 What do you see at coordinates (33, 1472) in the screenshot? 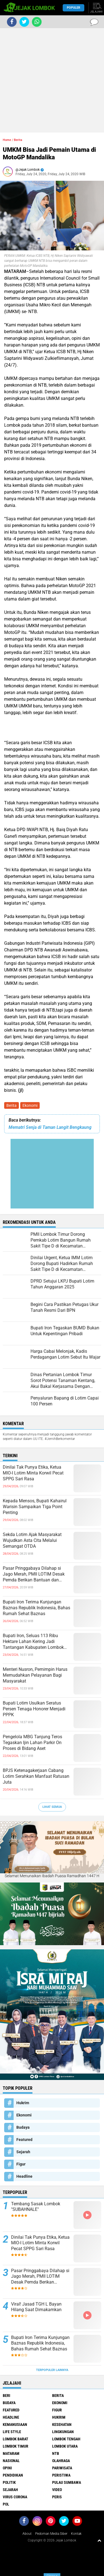
I see `Dinilai Tak Punya Etika, Ketua MIO-I Lotim Minta Korwil Pecat SPPG Sari Rasa` at bounding box center [33, 1472].